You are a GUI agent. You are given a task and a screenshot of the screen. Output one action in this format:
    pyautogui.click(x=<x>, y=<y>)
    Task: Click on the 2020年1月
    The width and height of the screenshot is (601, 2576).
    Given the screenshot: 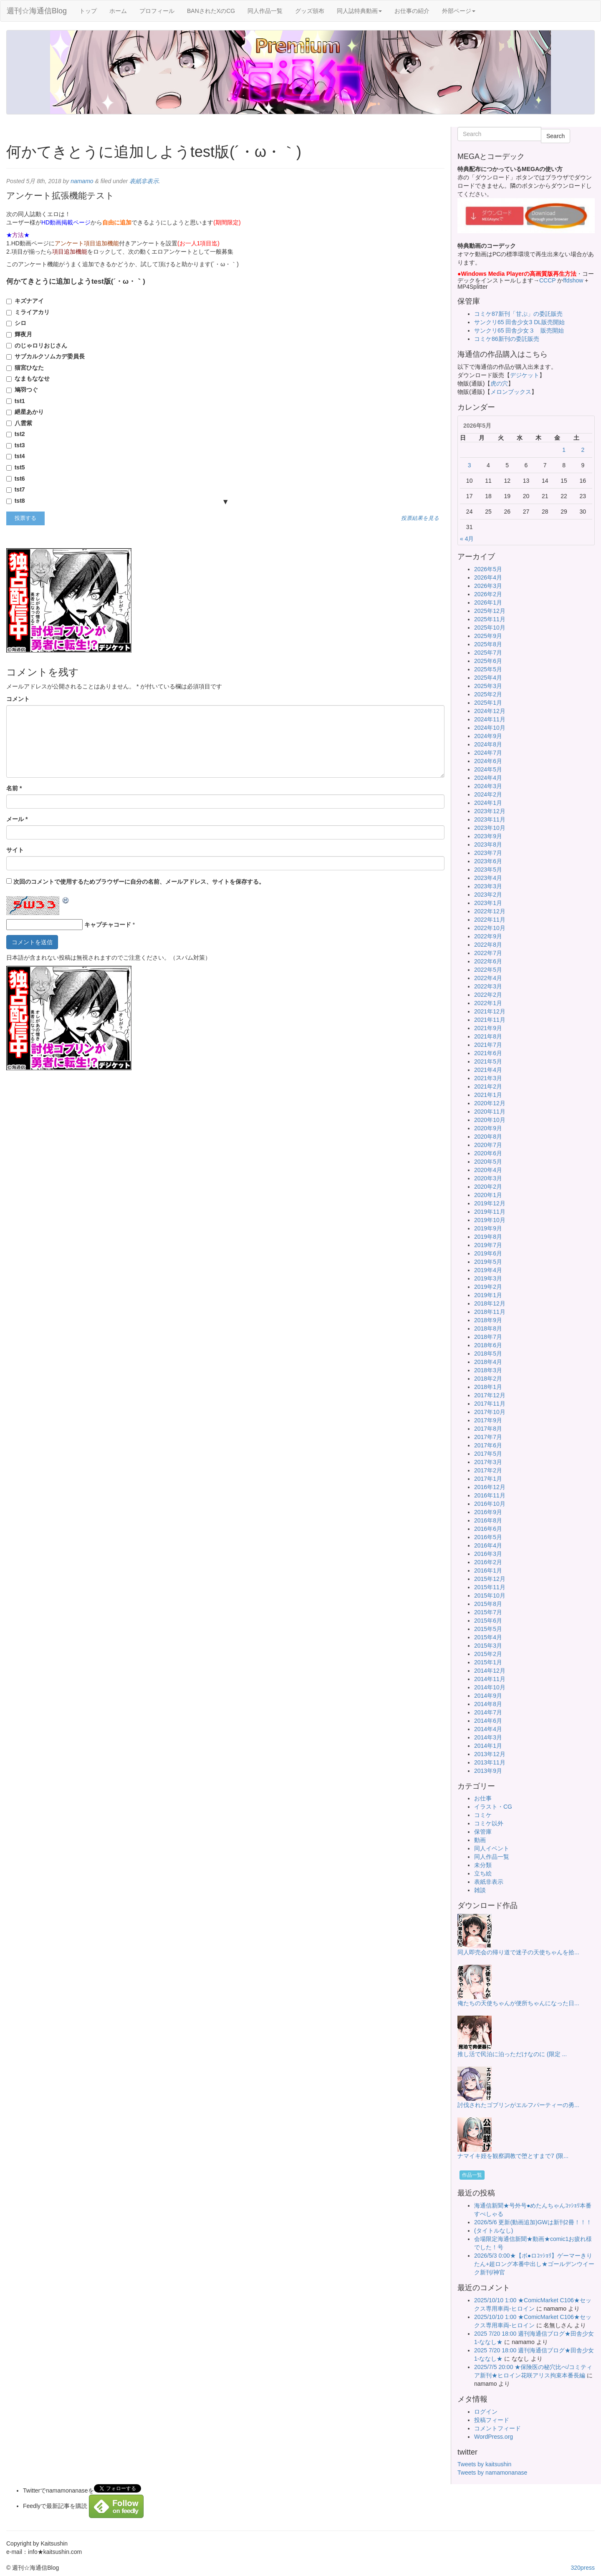 What is the action you would take?
    pyautogui.click(x=488, y=1195)
    